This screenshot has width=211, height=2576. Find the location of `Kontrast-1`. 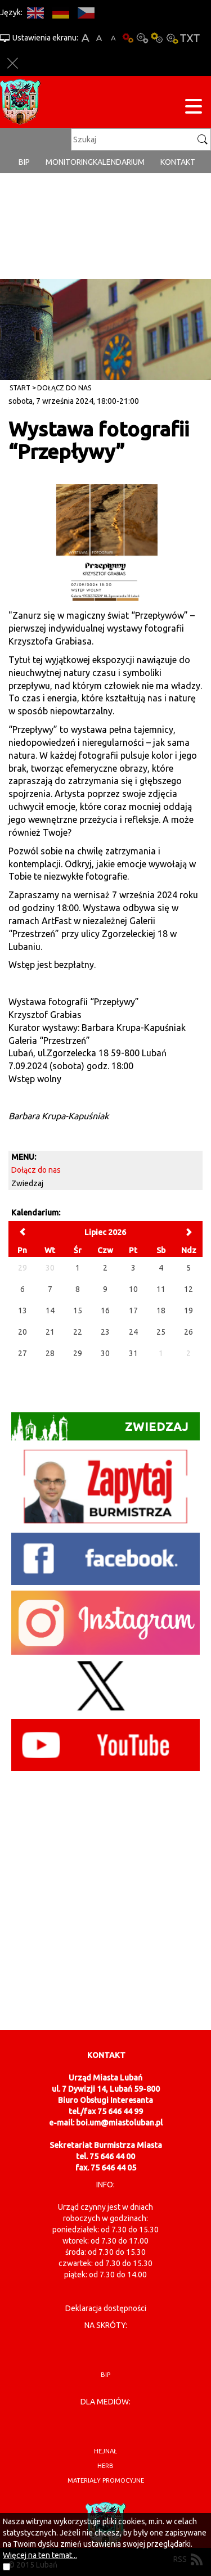

Kontrast-1 is located at coordinates (157, 38).